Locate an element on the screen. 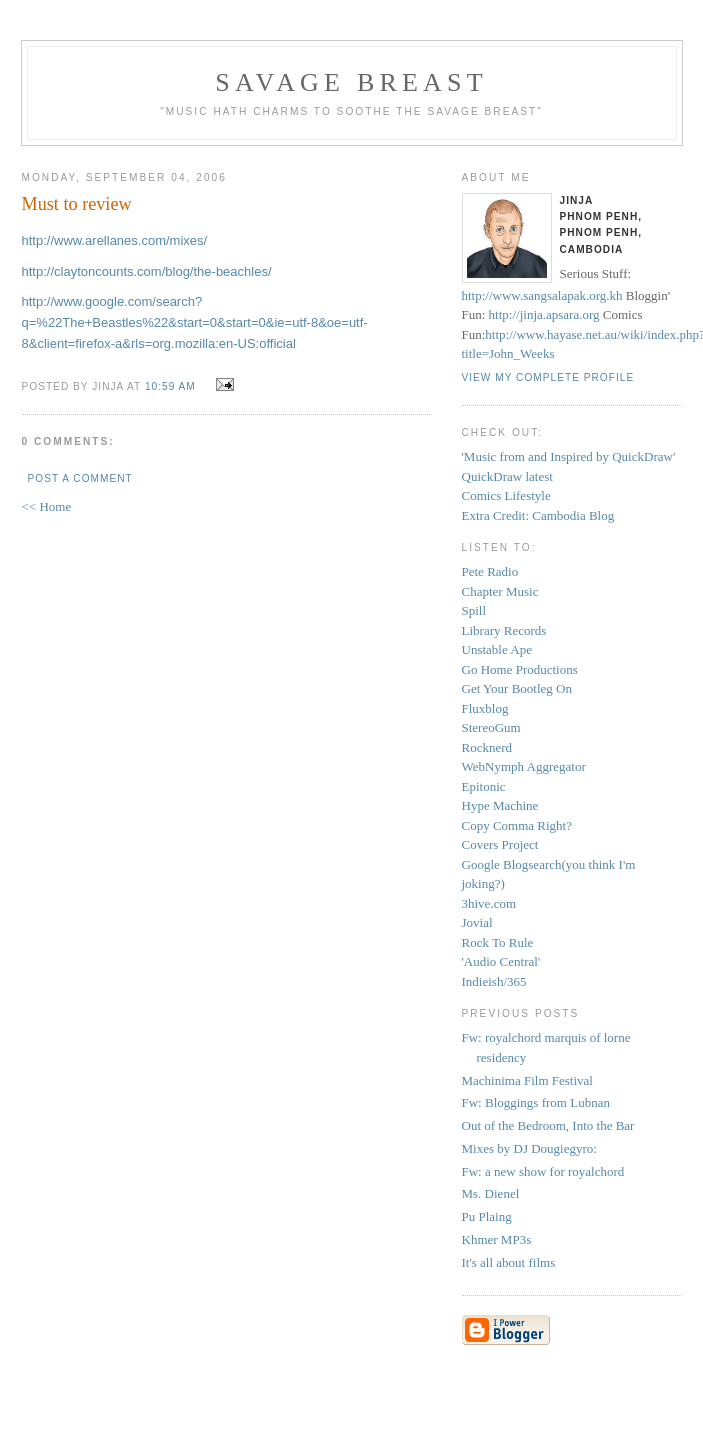 The height and width of the screenshot is (1436, 703). Hype Machine is located at coordinates (500, 805).